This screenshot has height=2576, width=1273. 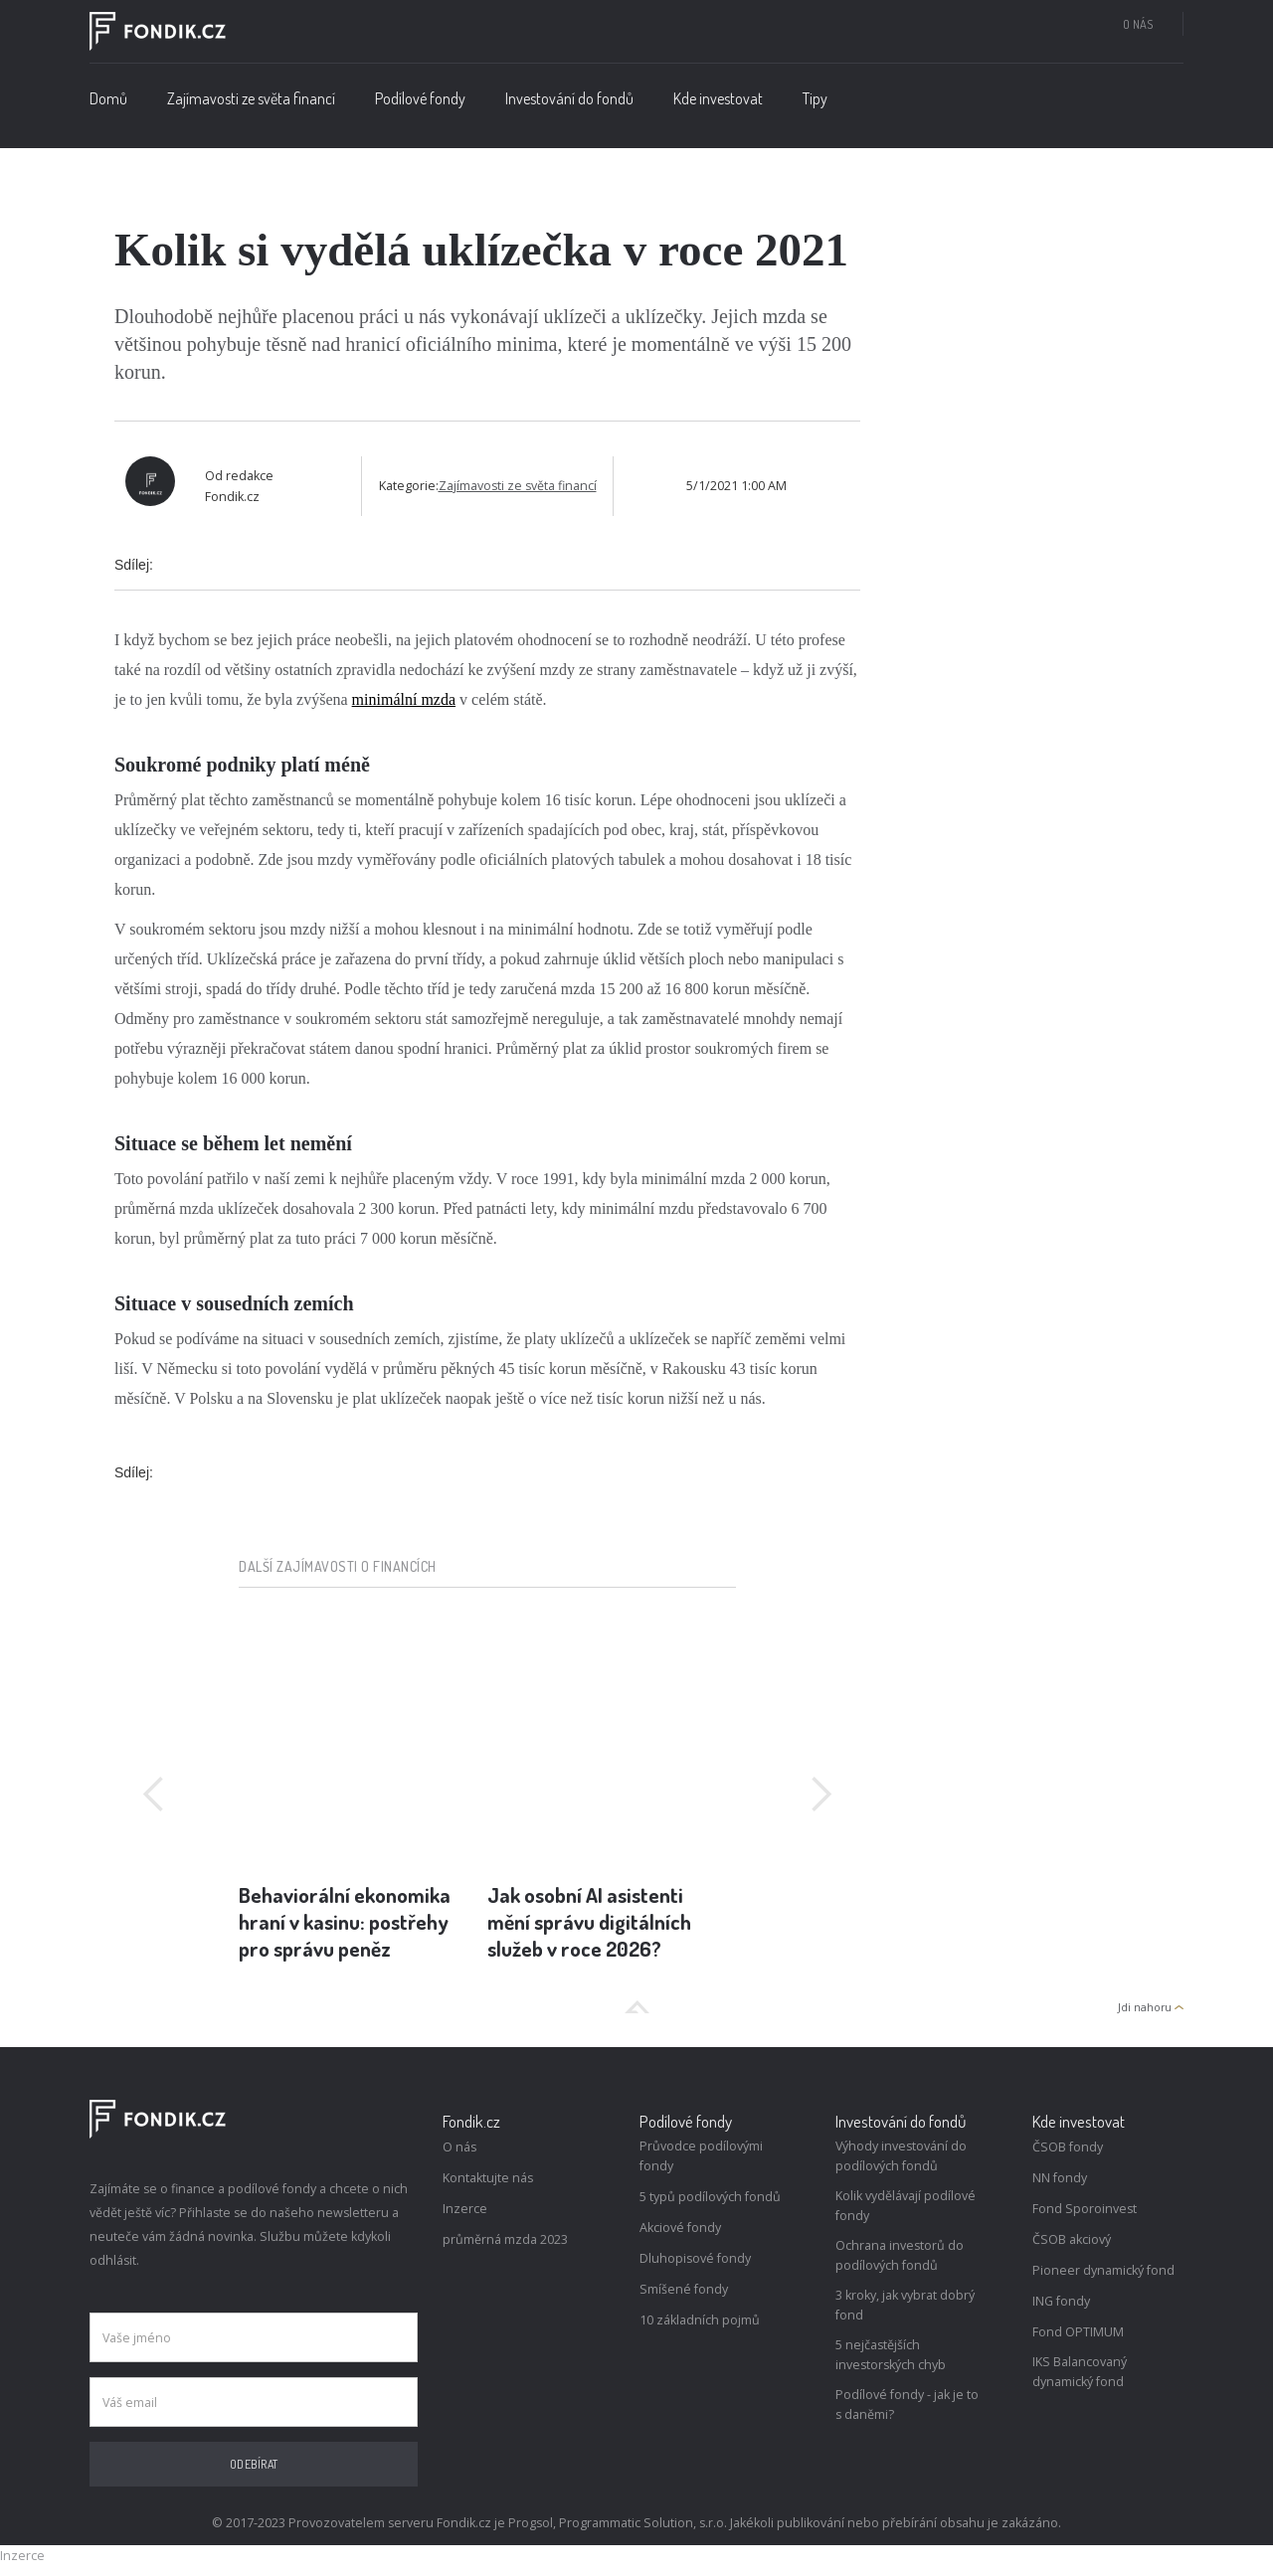 I want to click on Ochrana investorů do podílových fondů, so click(x=899, y=2255).